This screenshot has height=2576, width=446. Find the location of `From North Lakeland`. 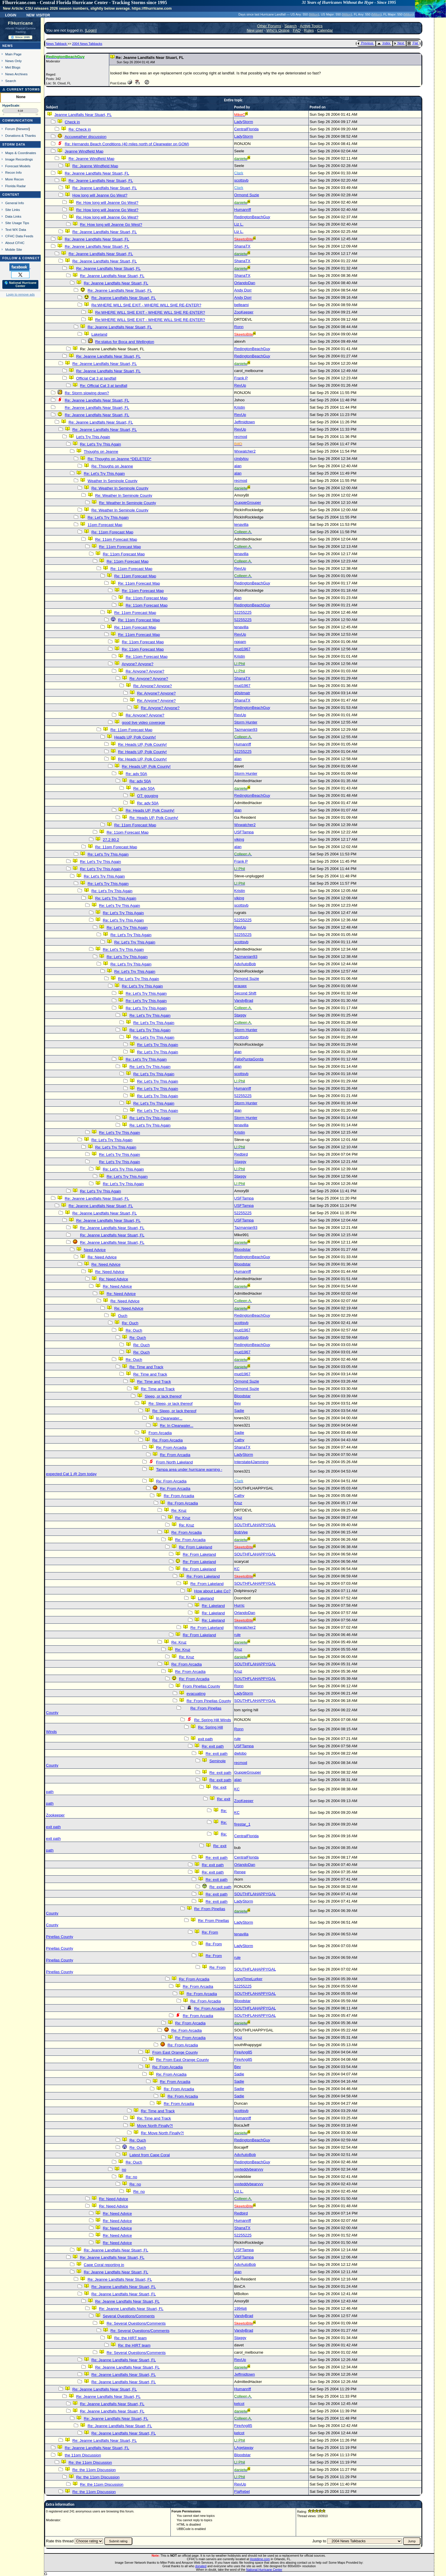

From North Lakeland is located at coordinates (174, 1462).